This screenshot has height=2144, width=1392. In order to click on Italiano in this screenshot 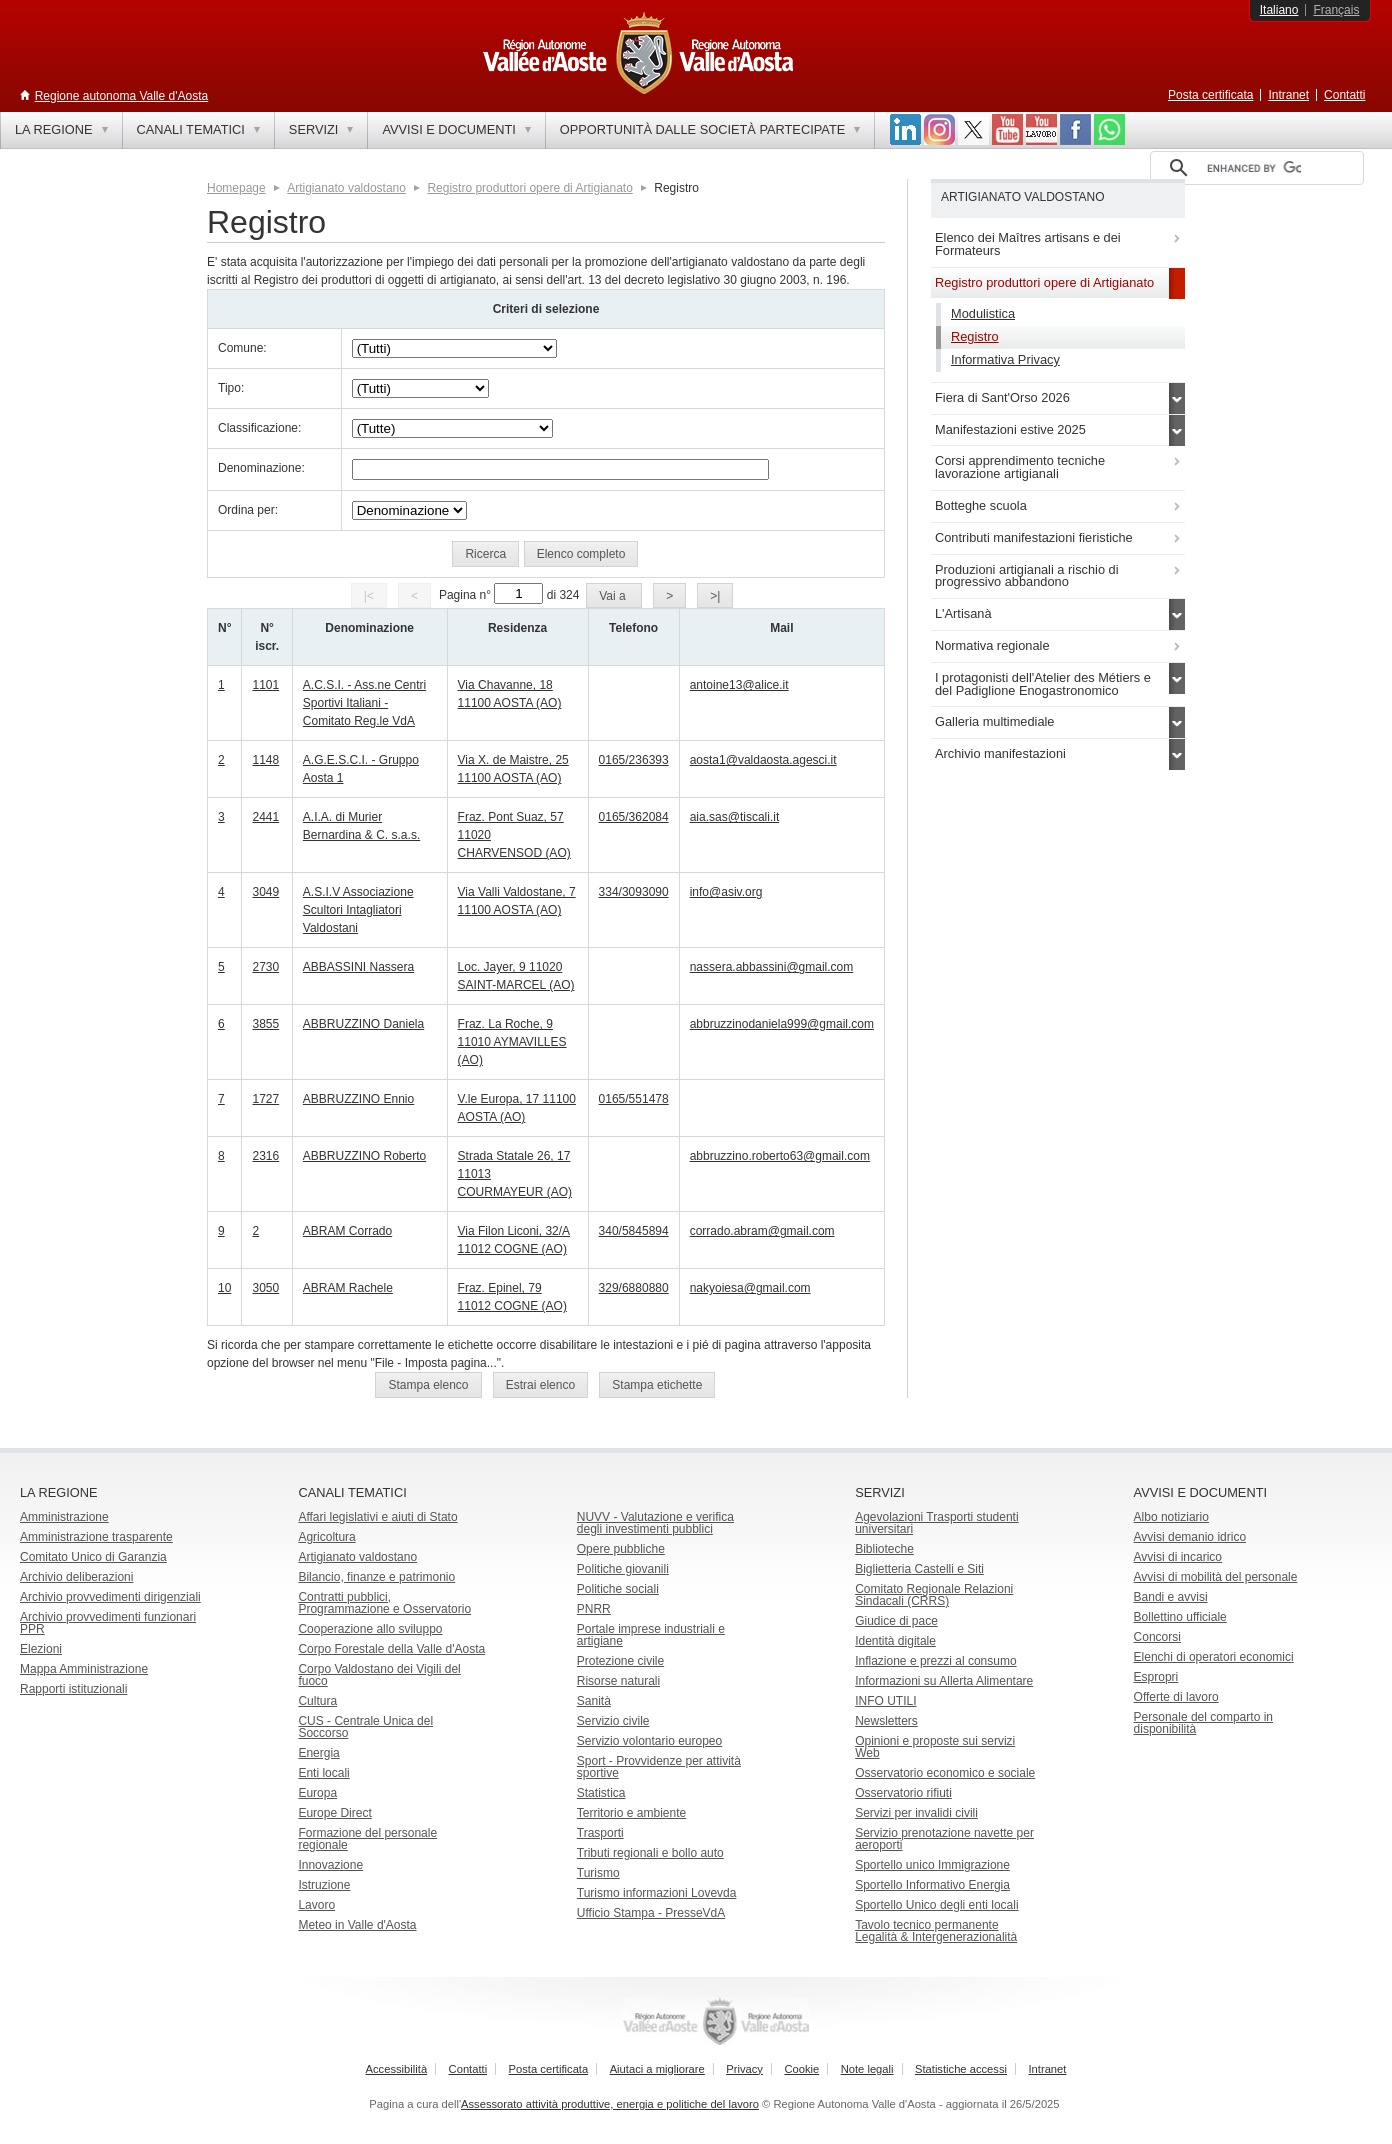, I will do `click(1279, 10)`.